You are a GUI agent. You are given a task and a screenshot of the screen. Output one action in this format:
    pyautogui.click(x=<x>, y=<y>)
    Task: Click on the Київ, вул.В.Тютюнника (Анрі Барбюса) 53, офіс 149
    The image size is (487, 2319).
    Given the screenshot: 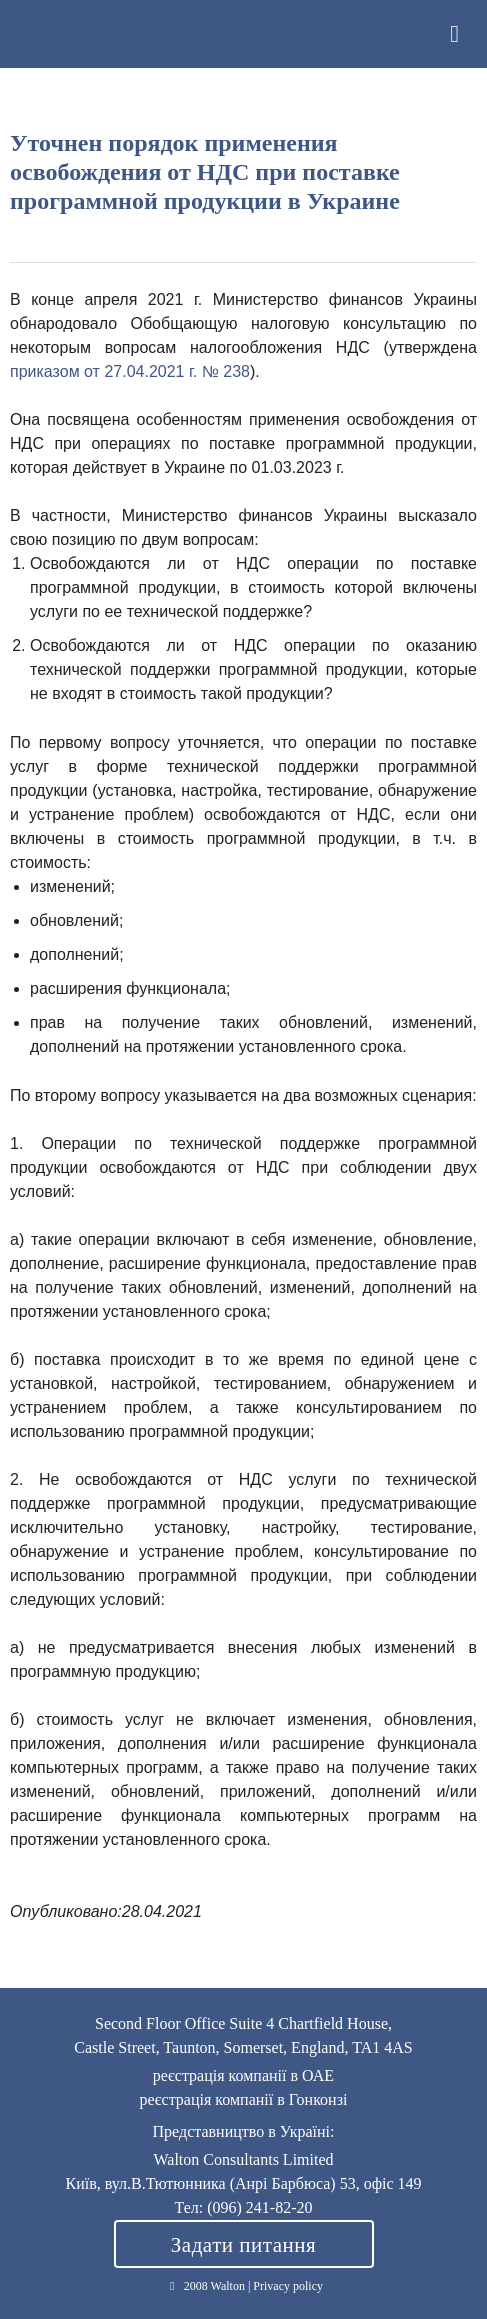 What is the action you would take?
    pyautogui.click(x=243, y=2183)
    